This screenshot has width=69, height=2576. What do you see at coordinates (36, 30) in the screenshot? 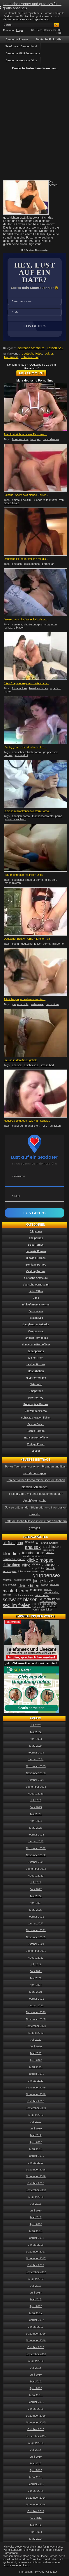
I see `RSS Feed` at bounding box center [36, 30].